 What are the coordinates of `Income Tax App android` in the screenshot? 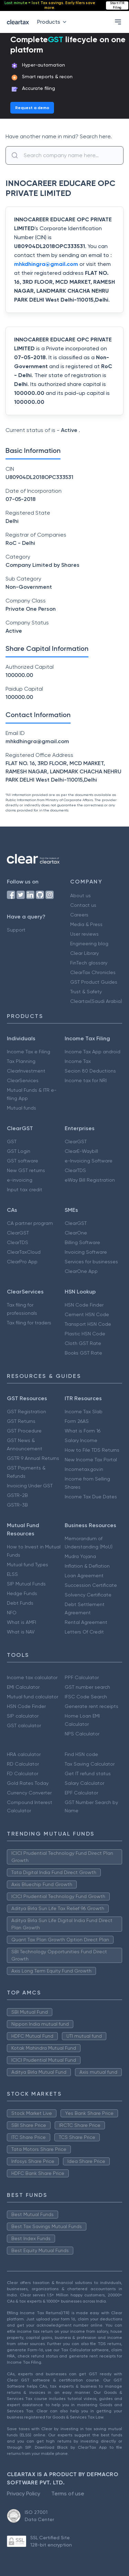 It's located at (92, 1051).